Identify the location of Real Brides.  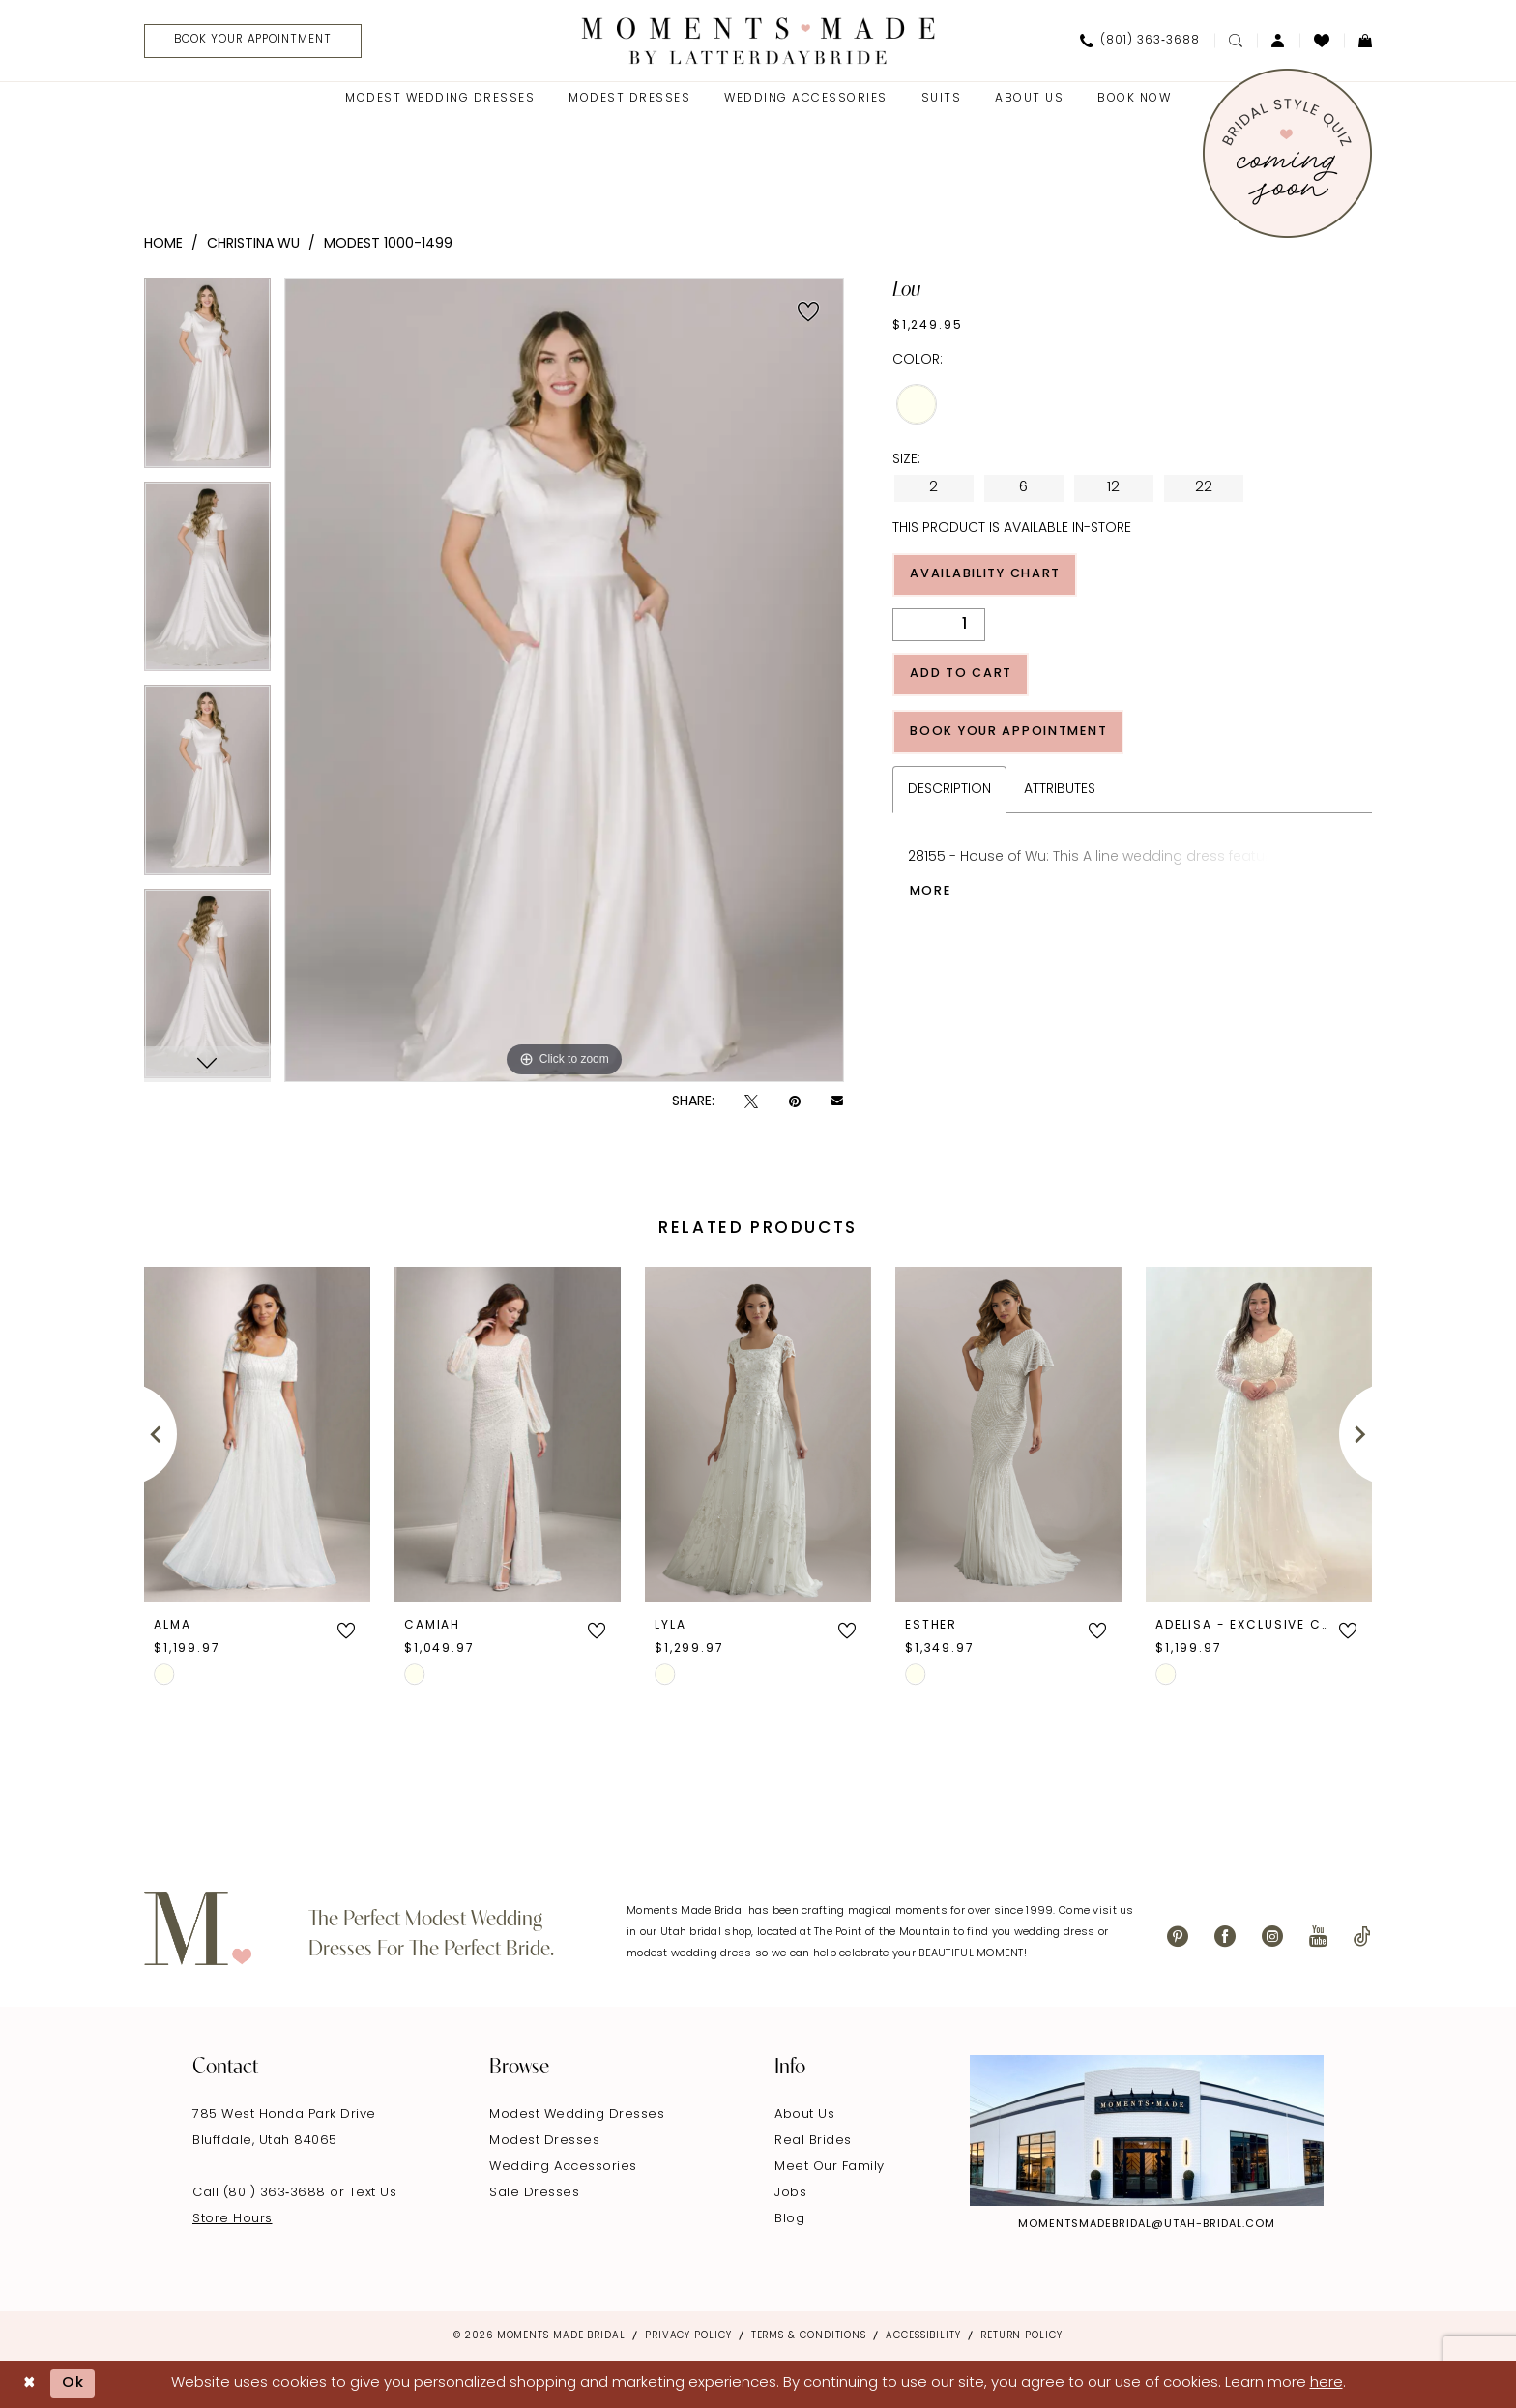
(813, 2140).